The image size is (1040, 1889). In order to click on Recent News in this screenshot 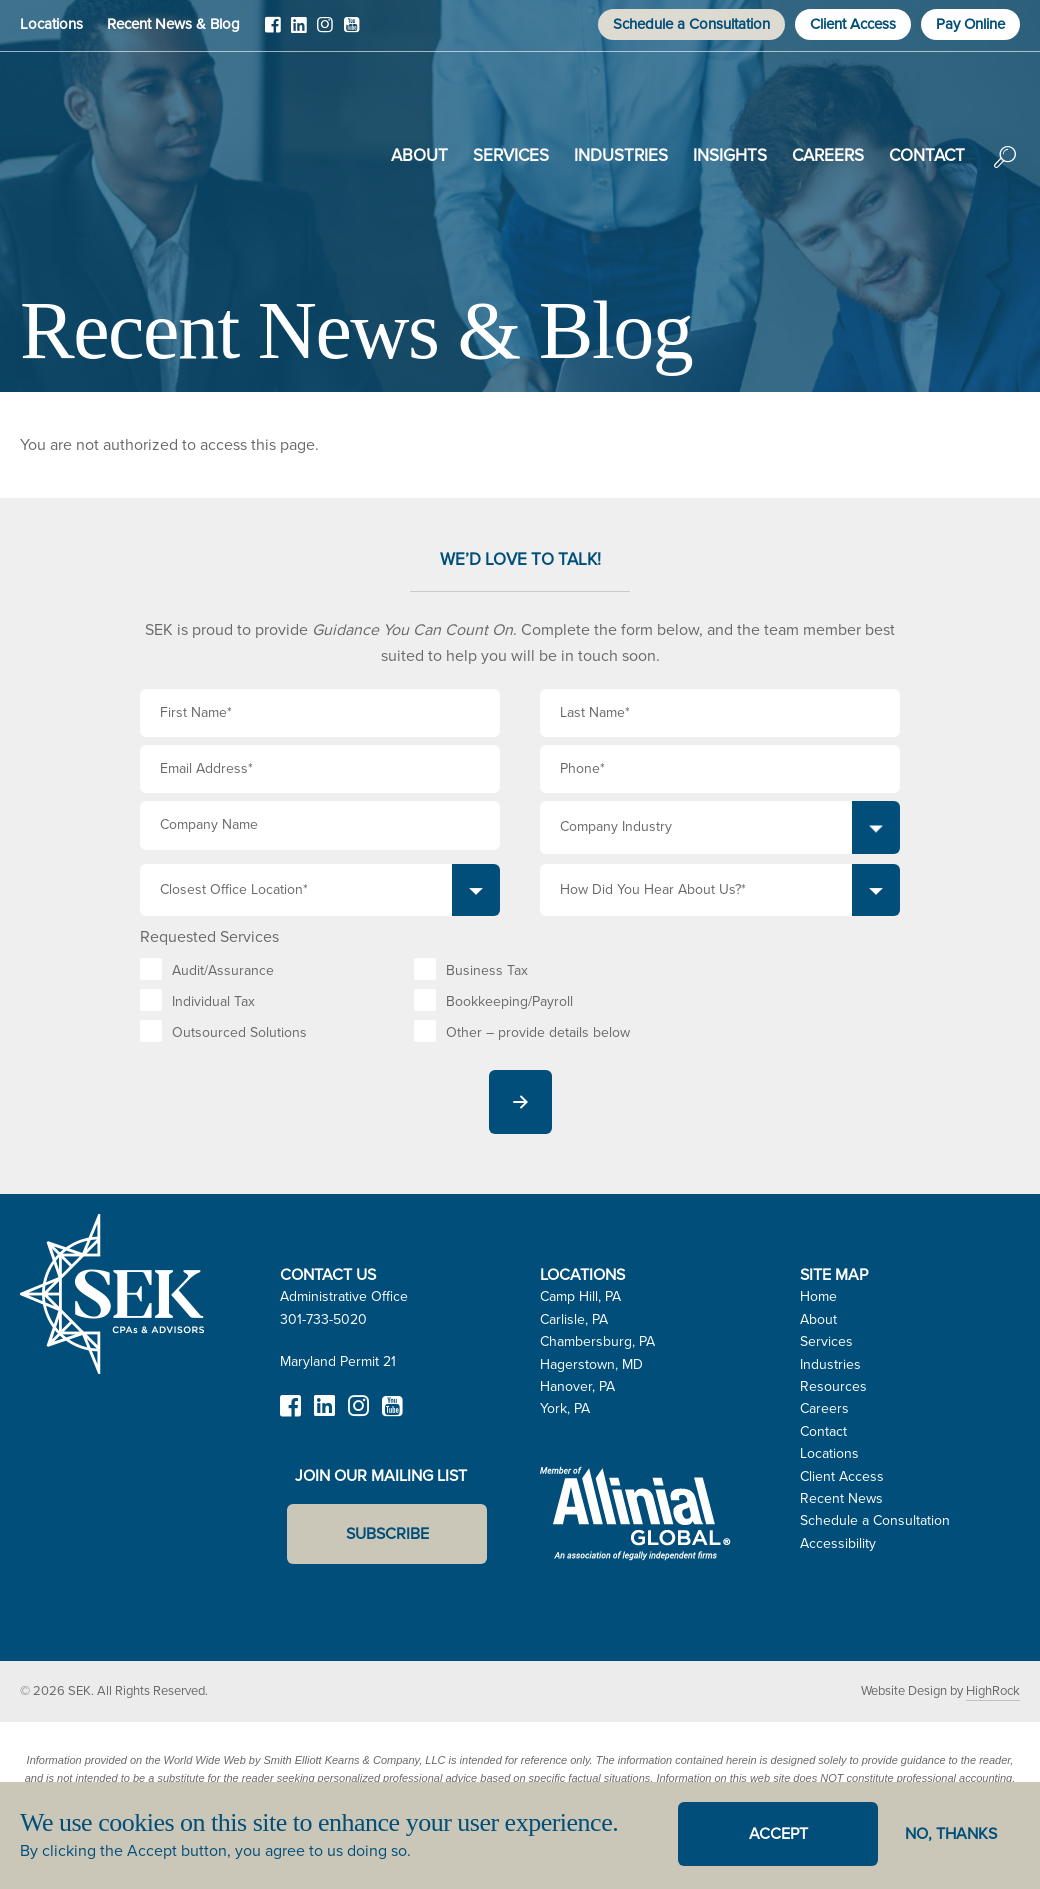, I will do `click(841, 1498)`.